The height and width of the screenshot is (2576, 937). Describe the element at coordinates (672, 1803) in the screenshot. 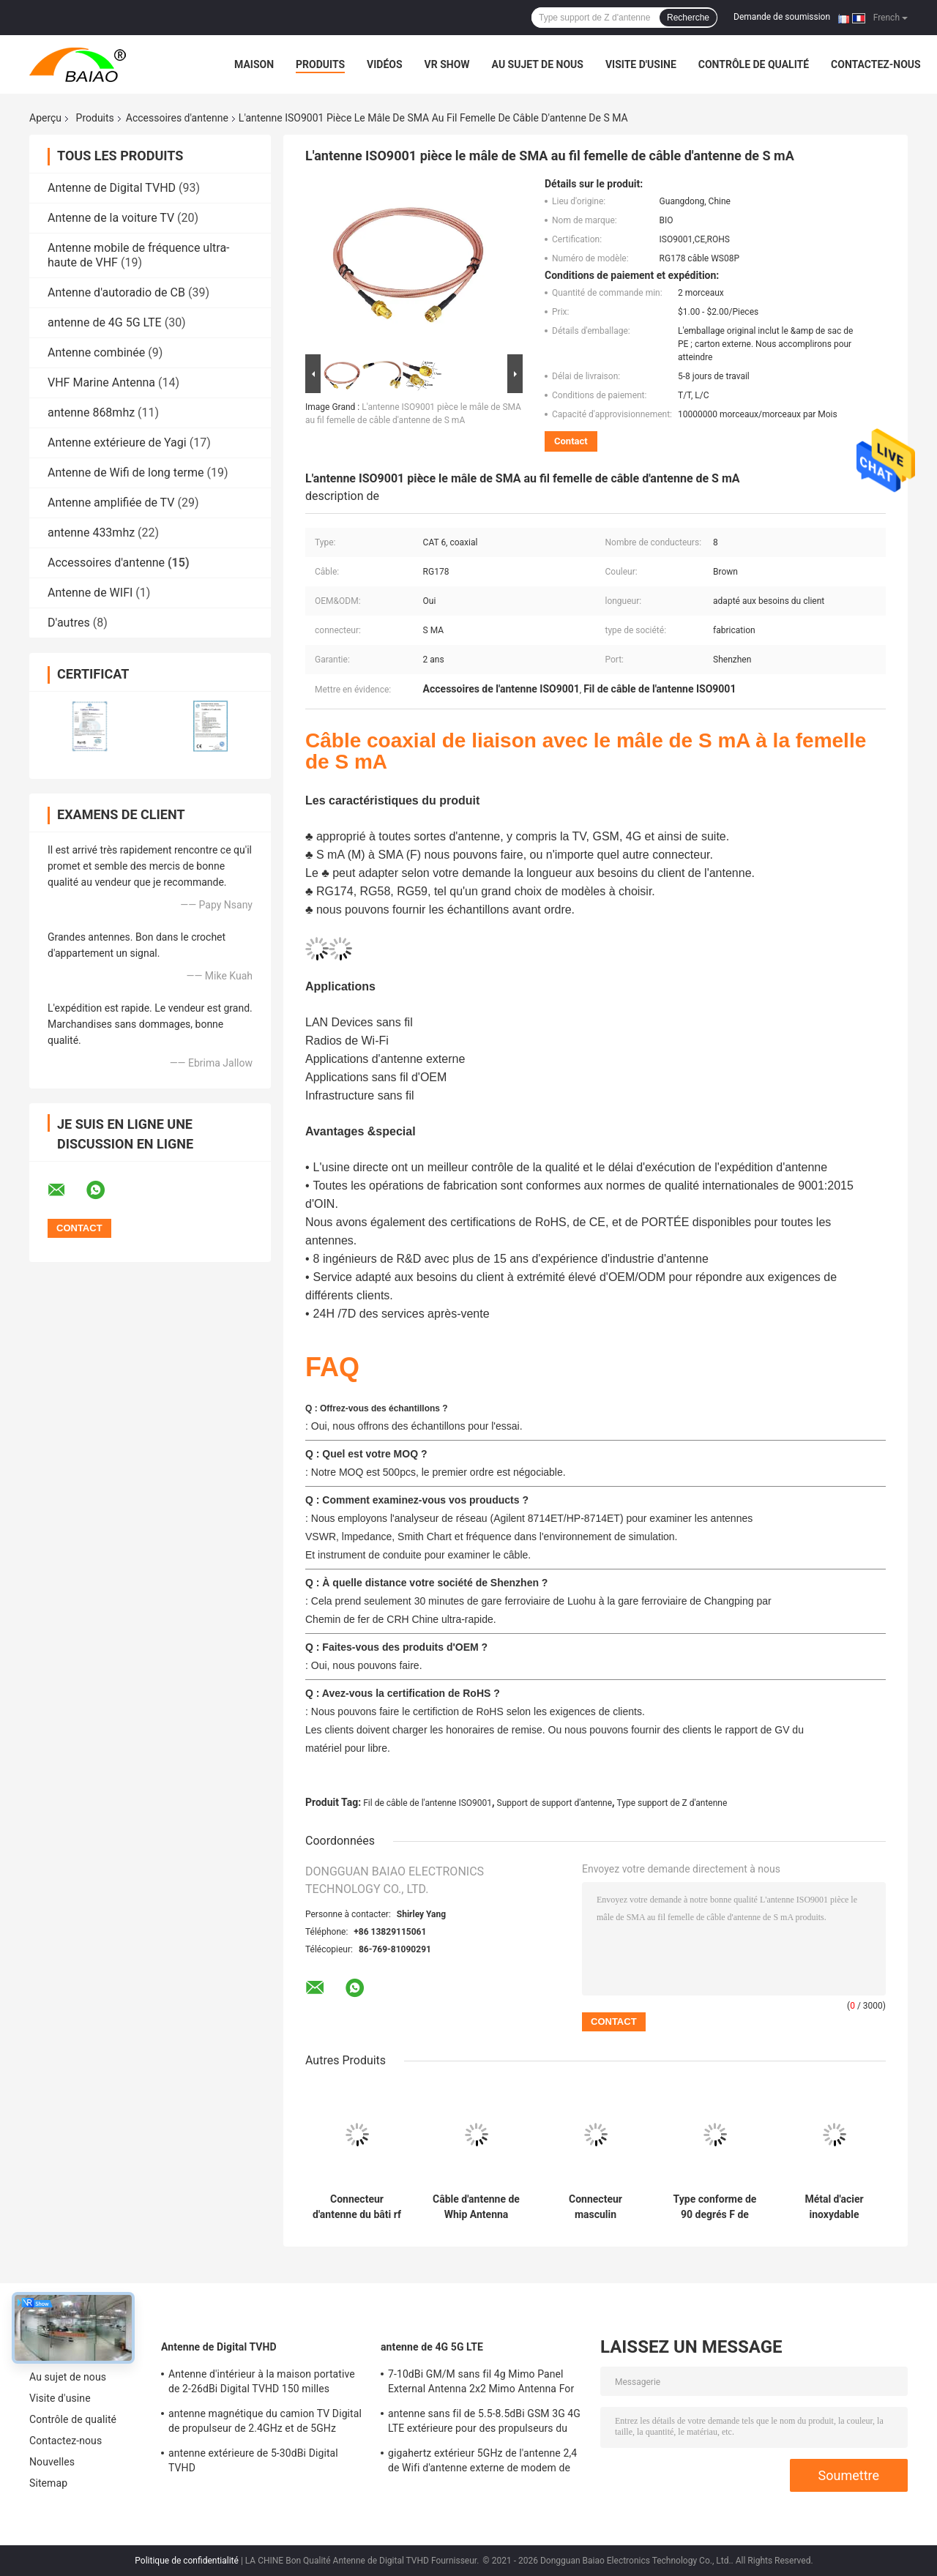

I see `Type support de Z d'antenne` at that location.